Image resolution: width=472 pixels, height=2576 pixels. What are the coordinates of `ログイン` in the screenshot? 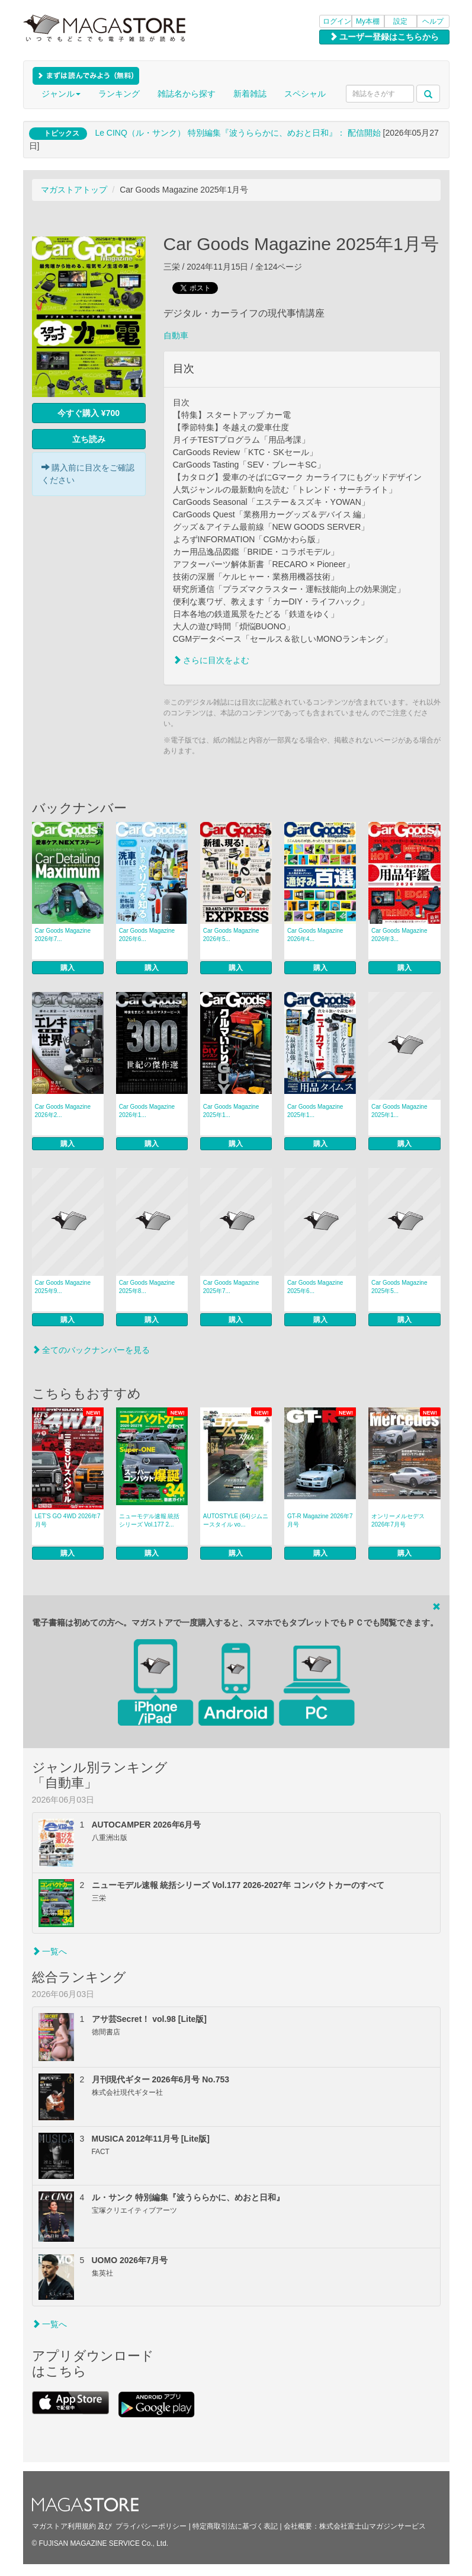 It's located at (337, 21).